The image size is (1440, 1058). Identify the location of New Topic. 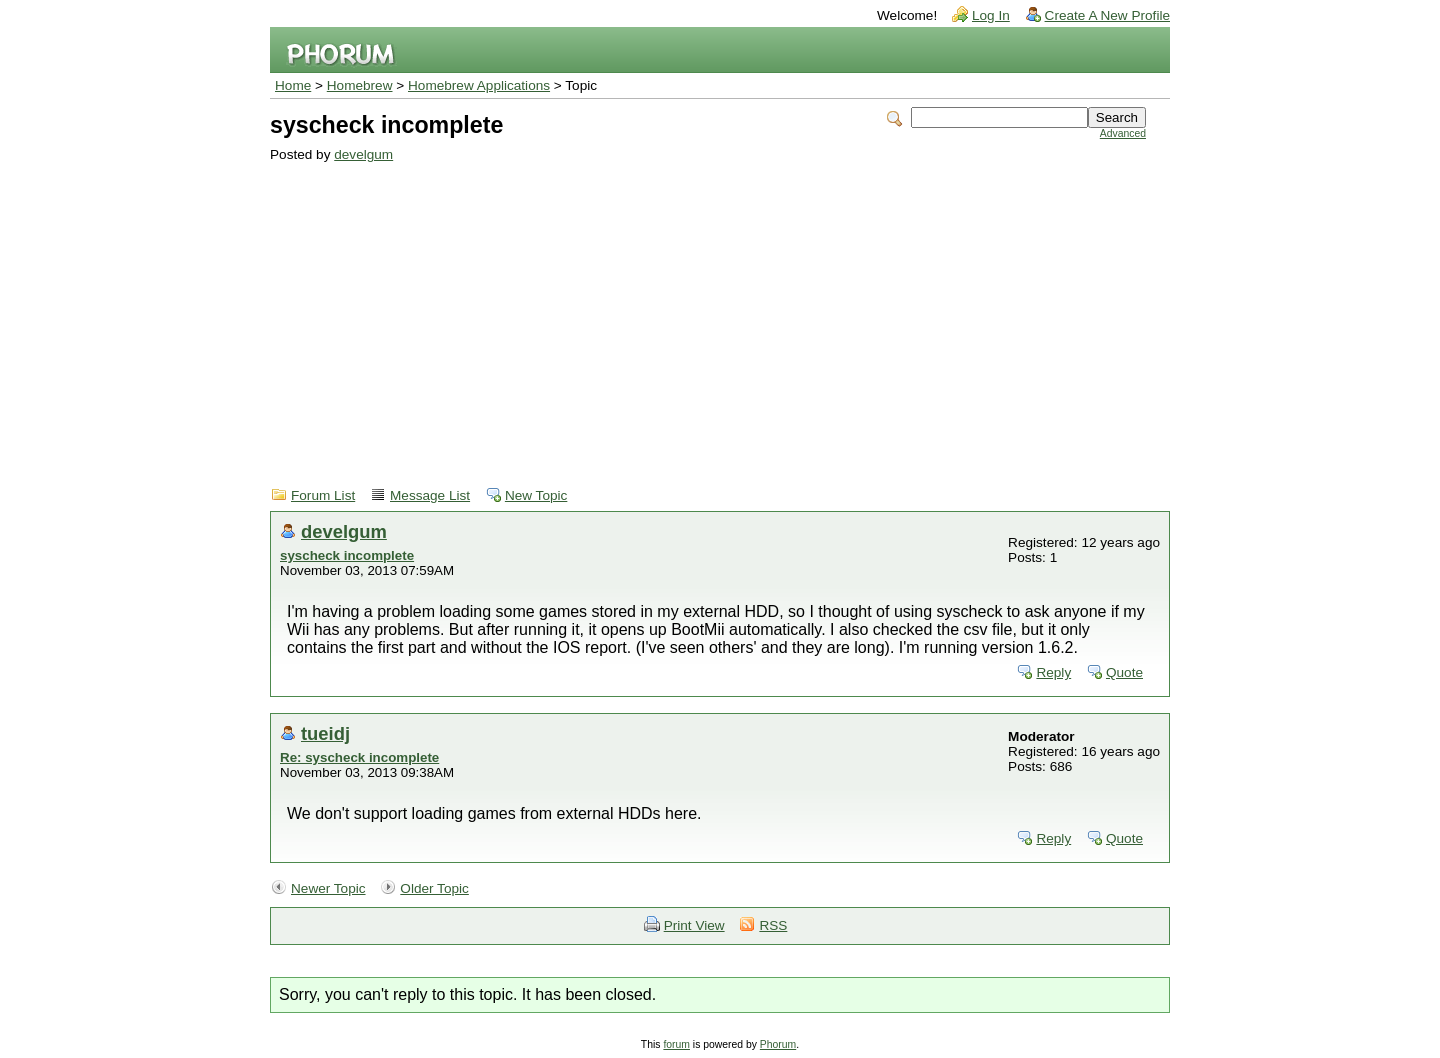
(536, 495).